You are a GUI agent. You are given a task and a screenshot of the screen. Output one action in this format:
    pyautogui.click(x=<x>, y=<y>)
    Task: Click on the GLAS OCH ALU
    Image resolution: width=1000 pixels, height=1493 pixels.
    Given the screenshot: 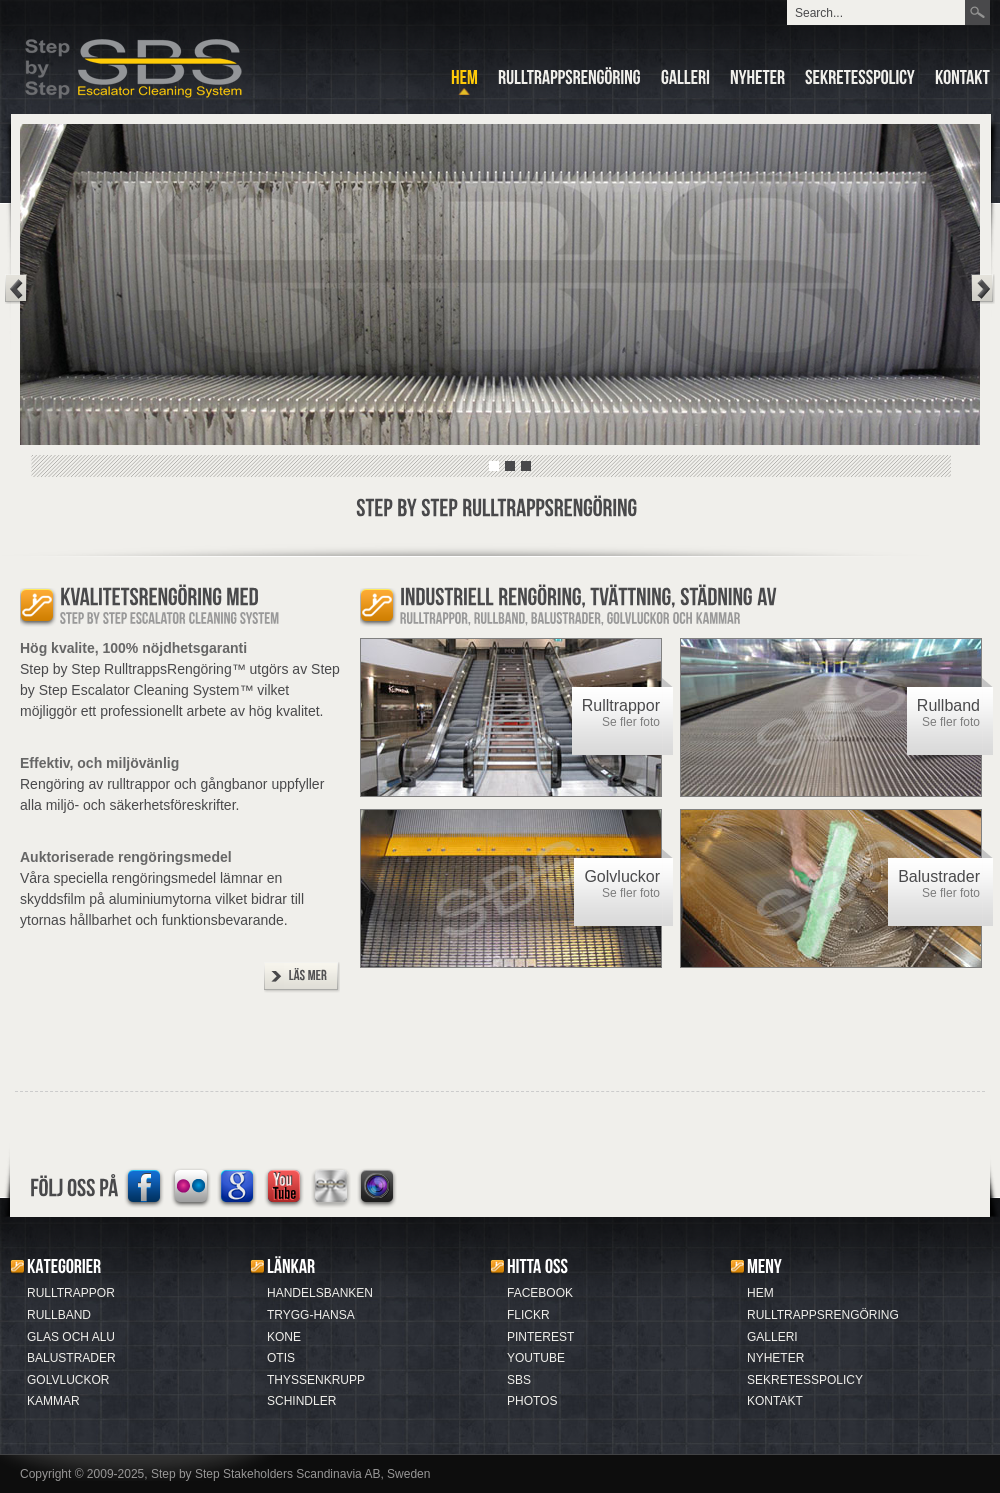 What is the action you would take?
    pyautogui.click(x=71, y=1337)
    